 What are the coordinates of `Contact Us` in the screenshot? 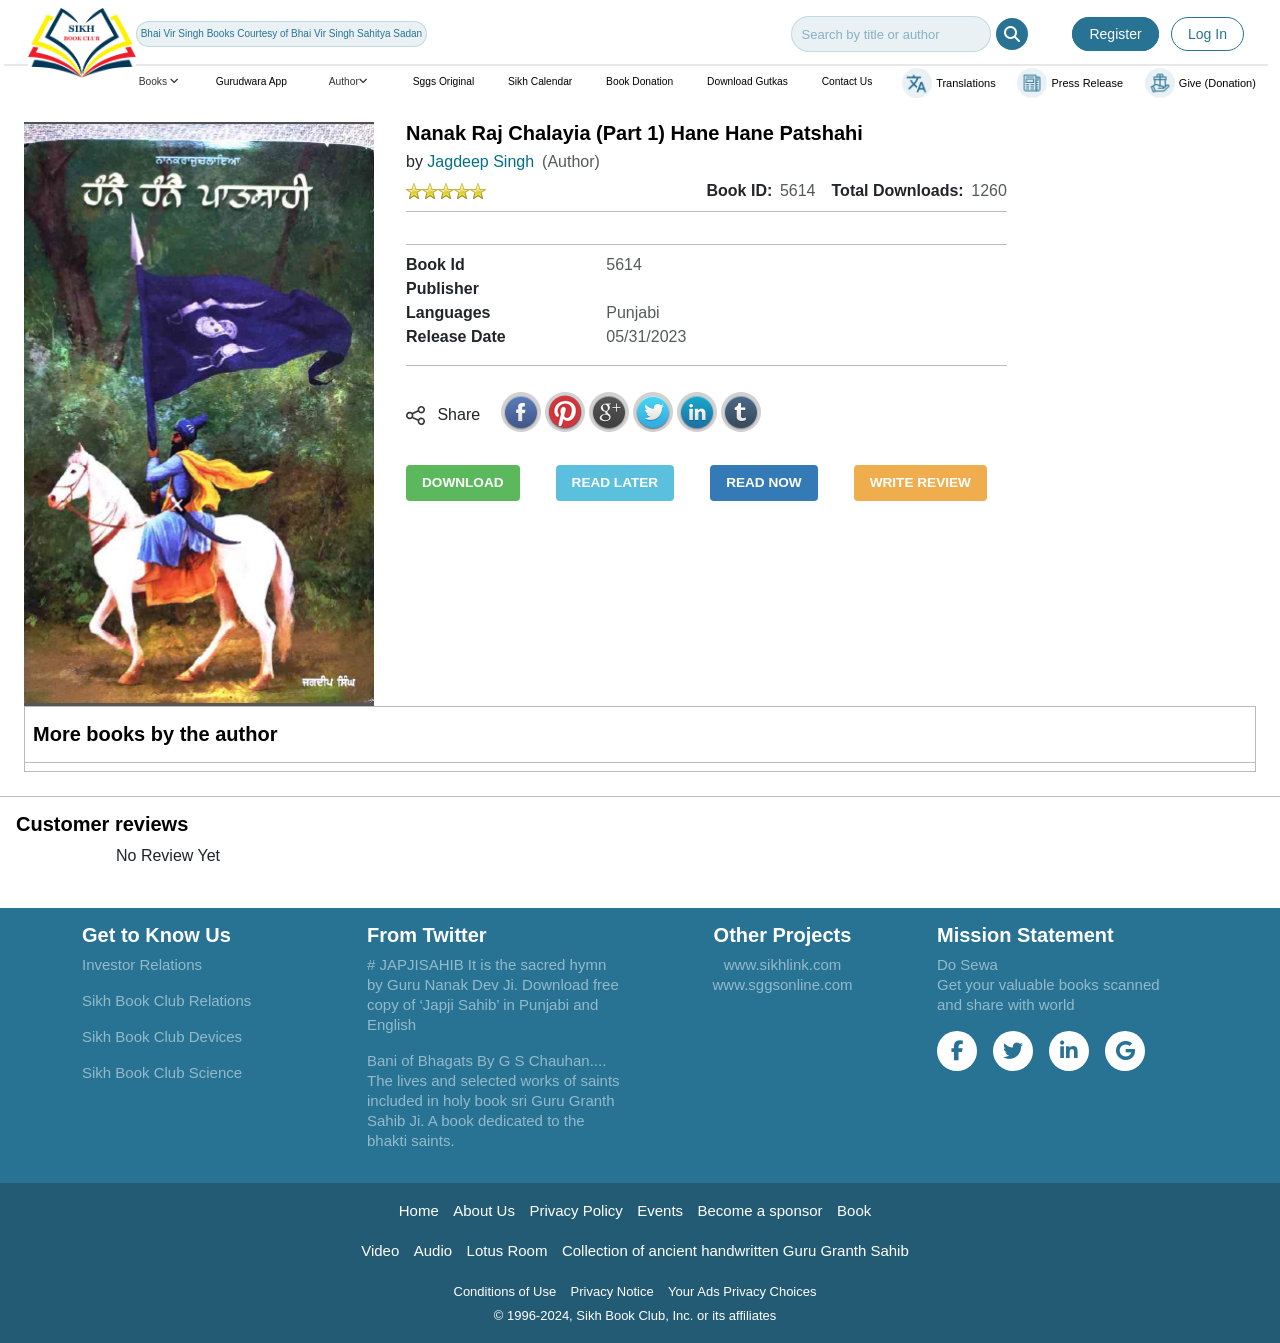 It's located at (847, 81).